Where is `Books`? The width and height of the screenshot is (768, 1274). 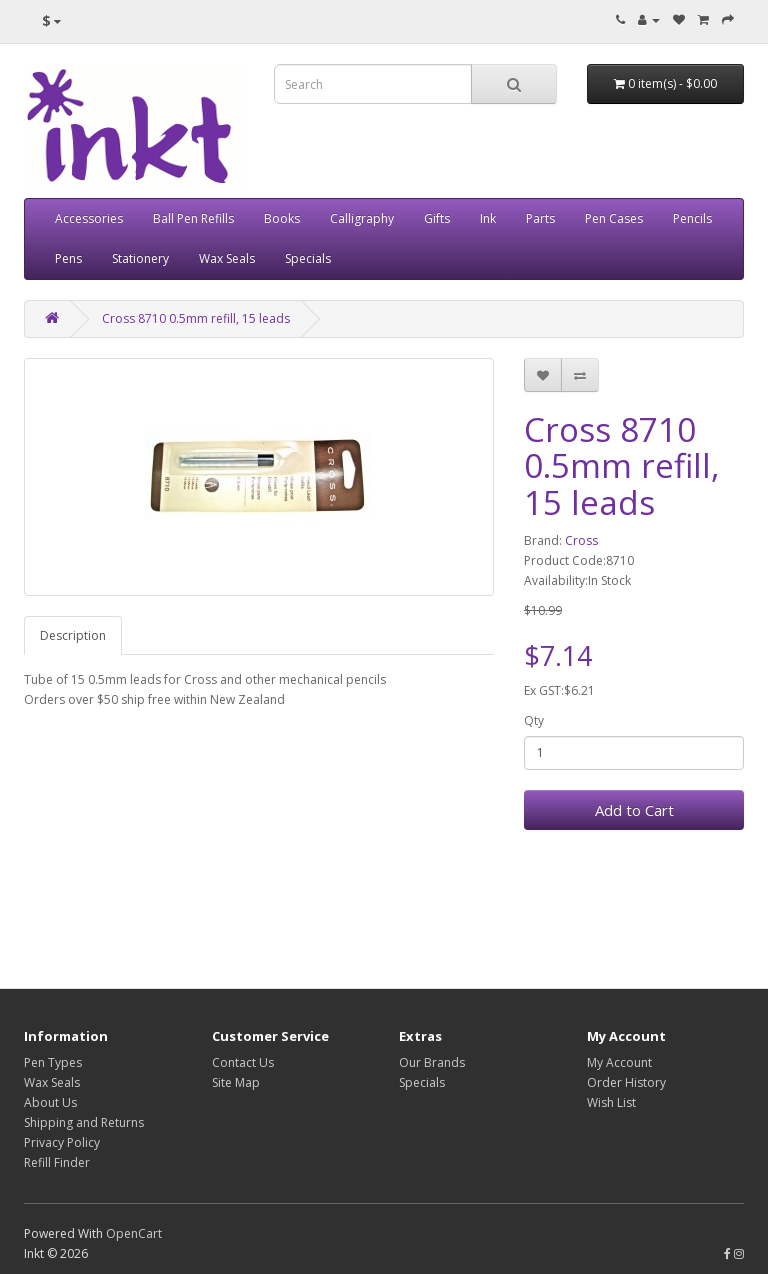
Books is located at coordinates (282, 218).